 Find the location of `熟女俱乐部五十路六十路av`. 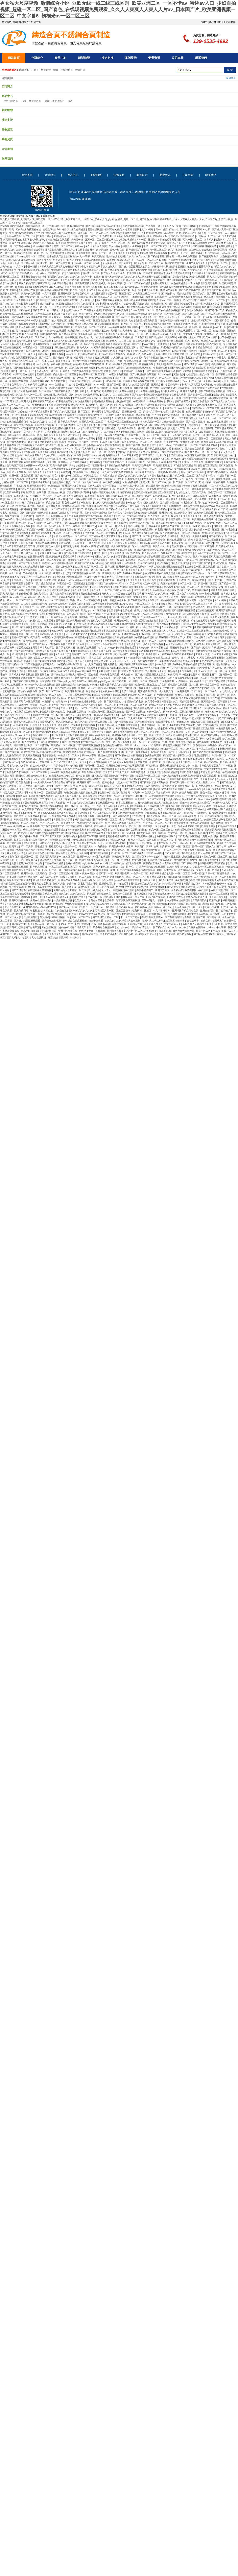

熟女俱乐部五十路六十路av is located at coordinates (174, 398).